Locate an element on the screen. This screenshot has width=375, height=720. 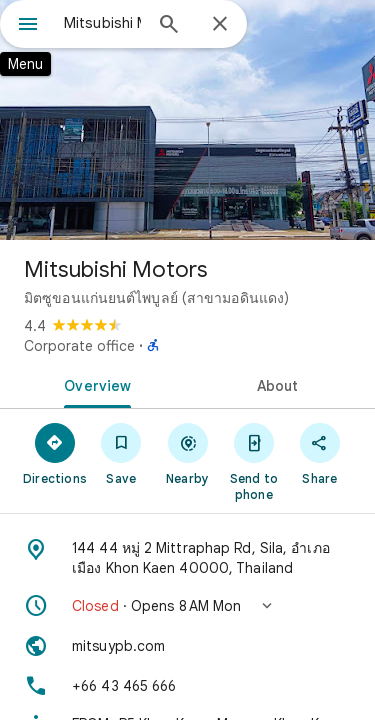
[Save] is located at coordinates (121, 453).